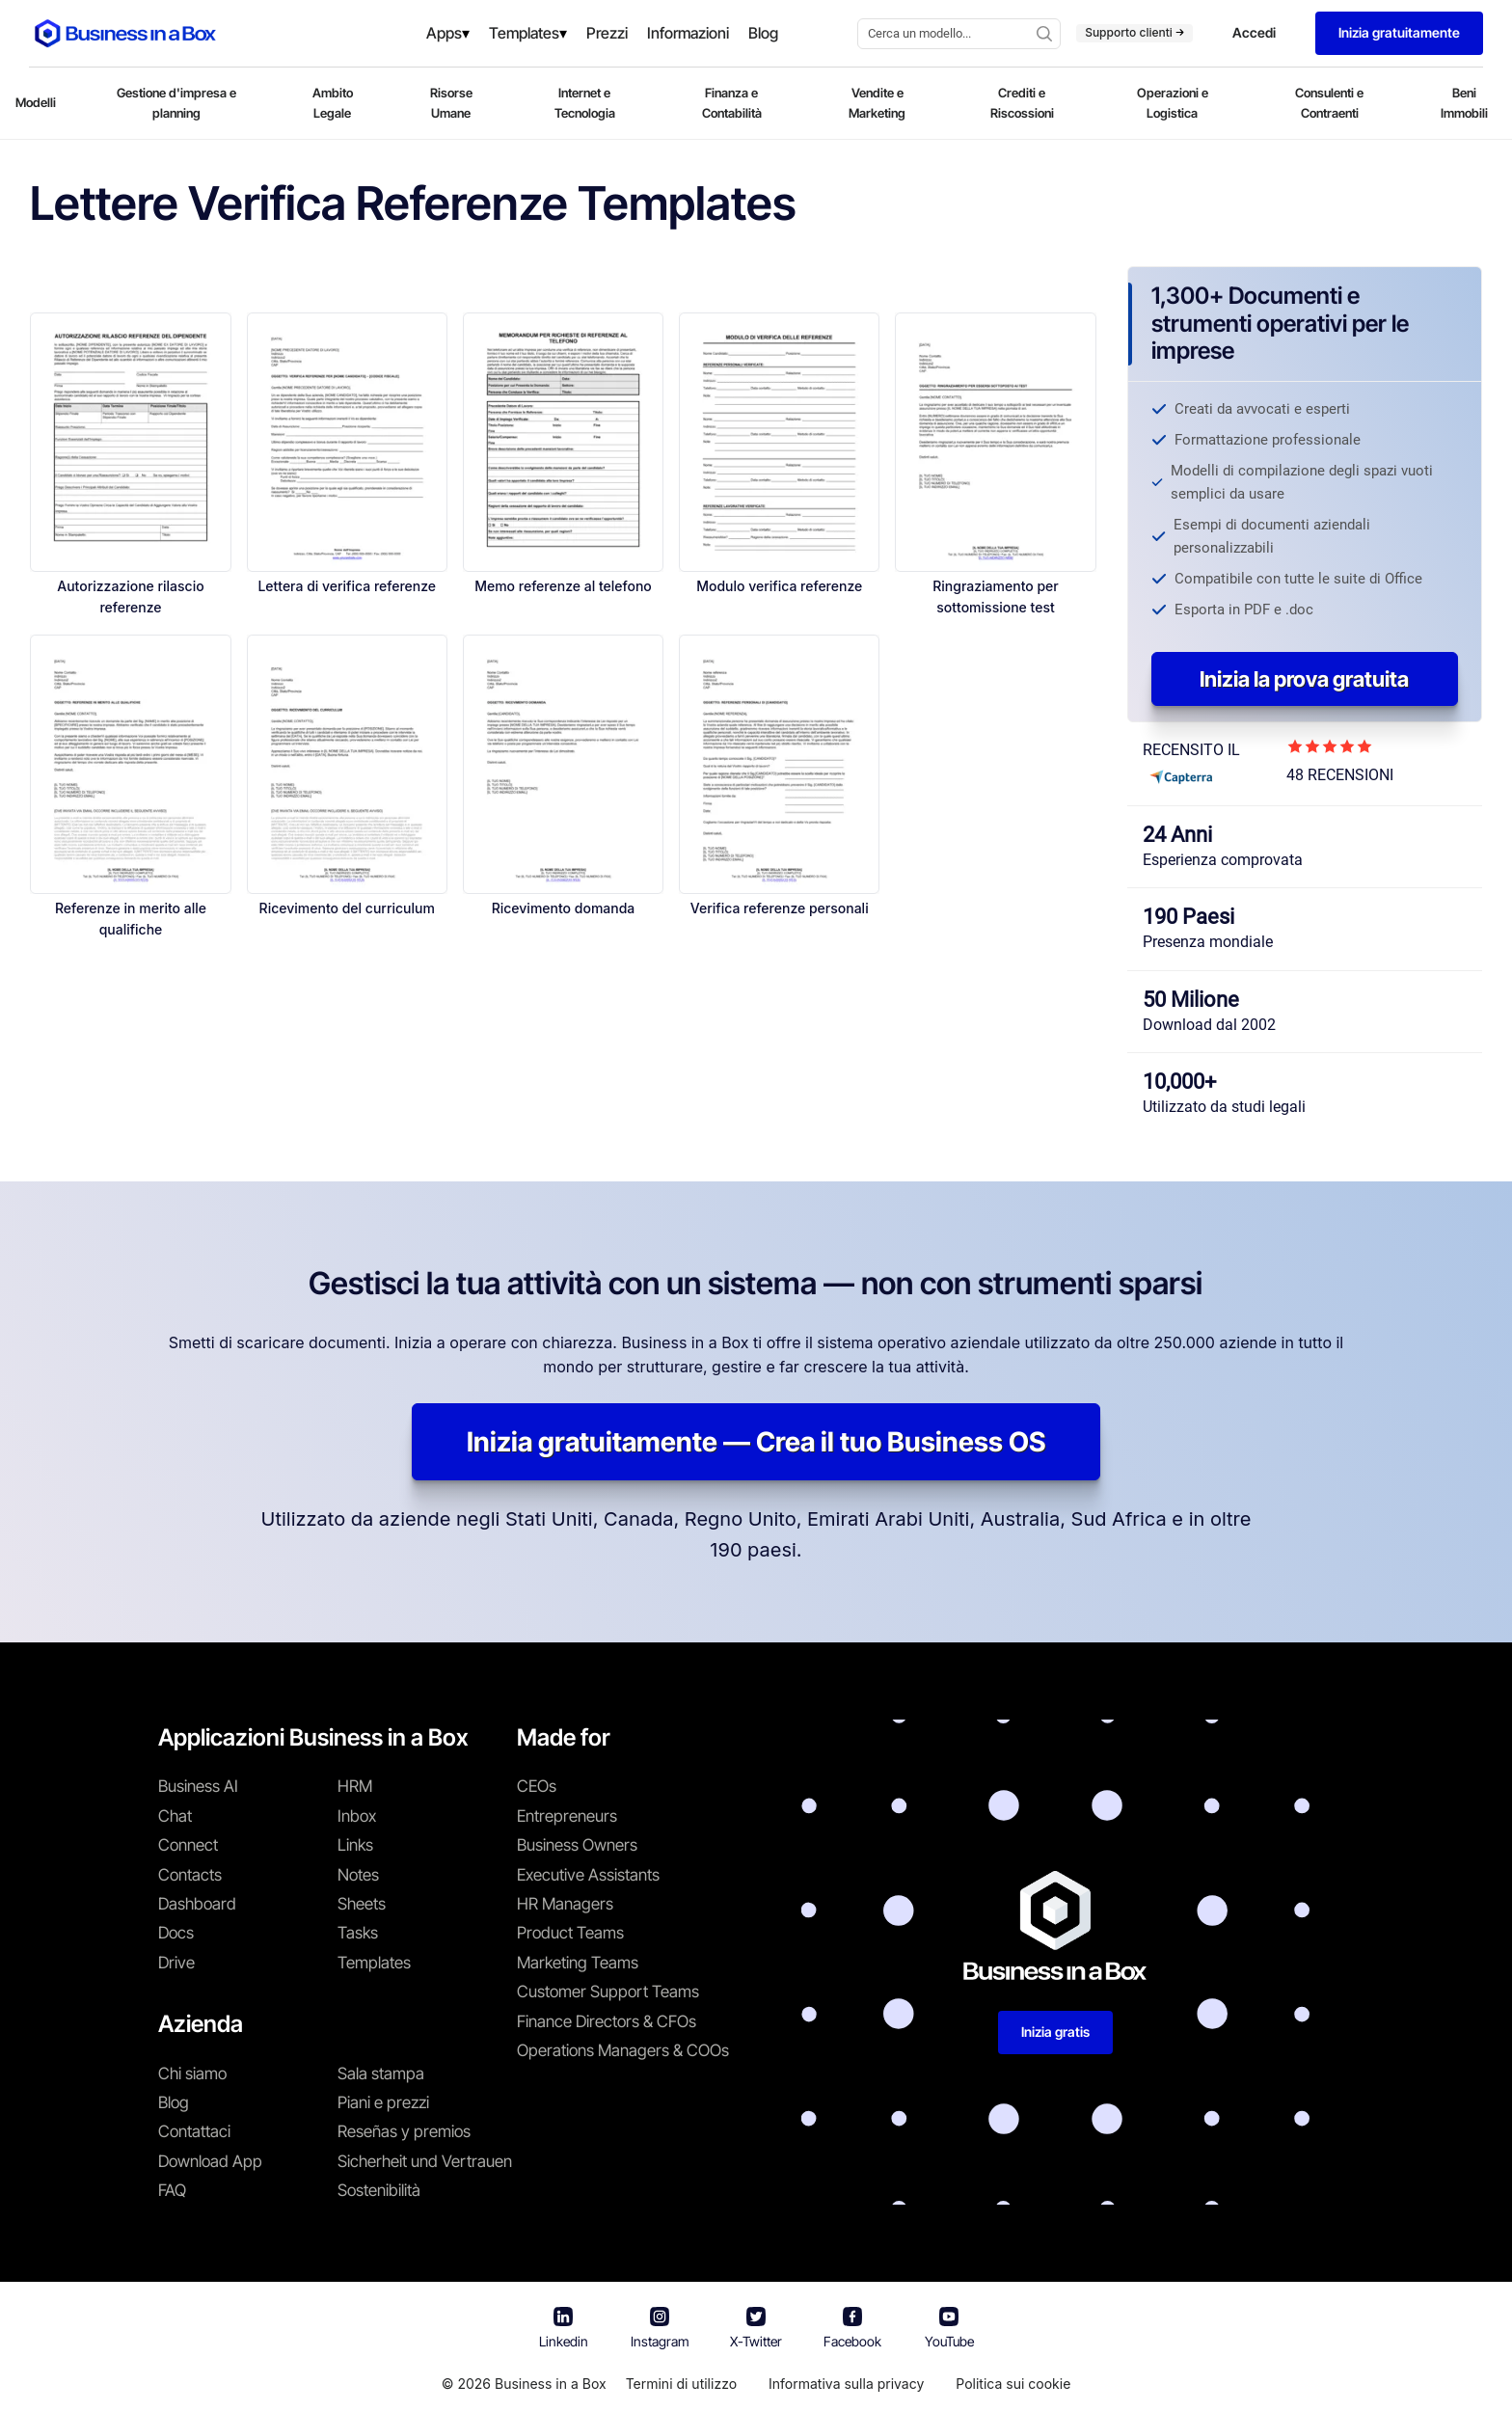 Image resolution: width=1512 pixels, height=2412 pixels. What do you see at coordinates (172, 2190) in the screenshot?
I see `FAQ` at bounding box center [172, 2190].